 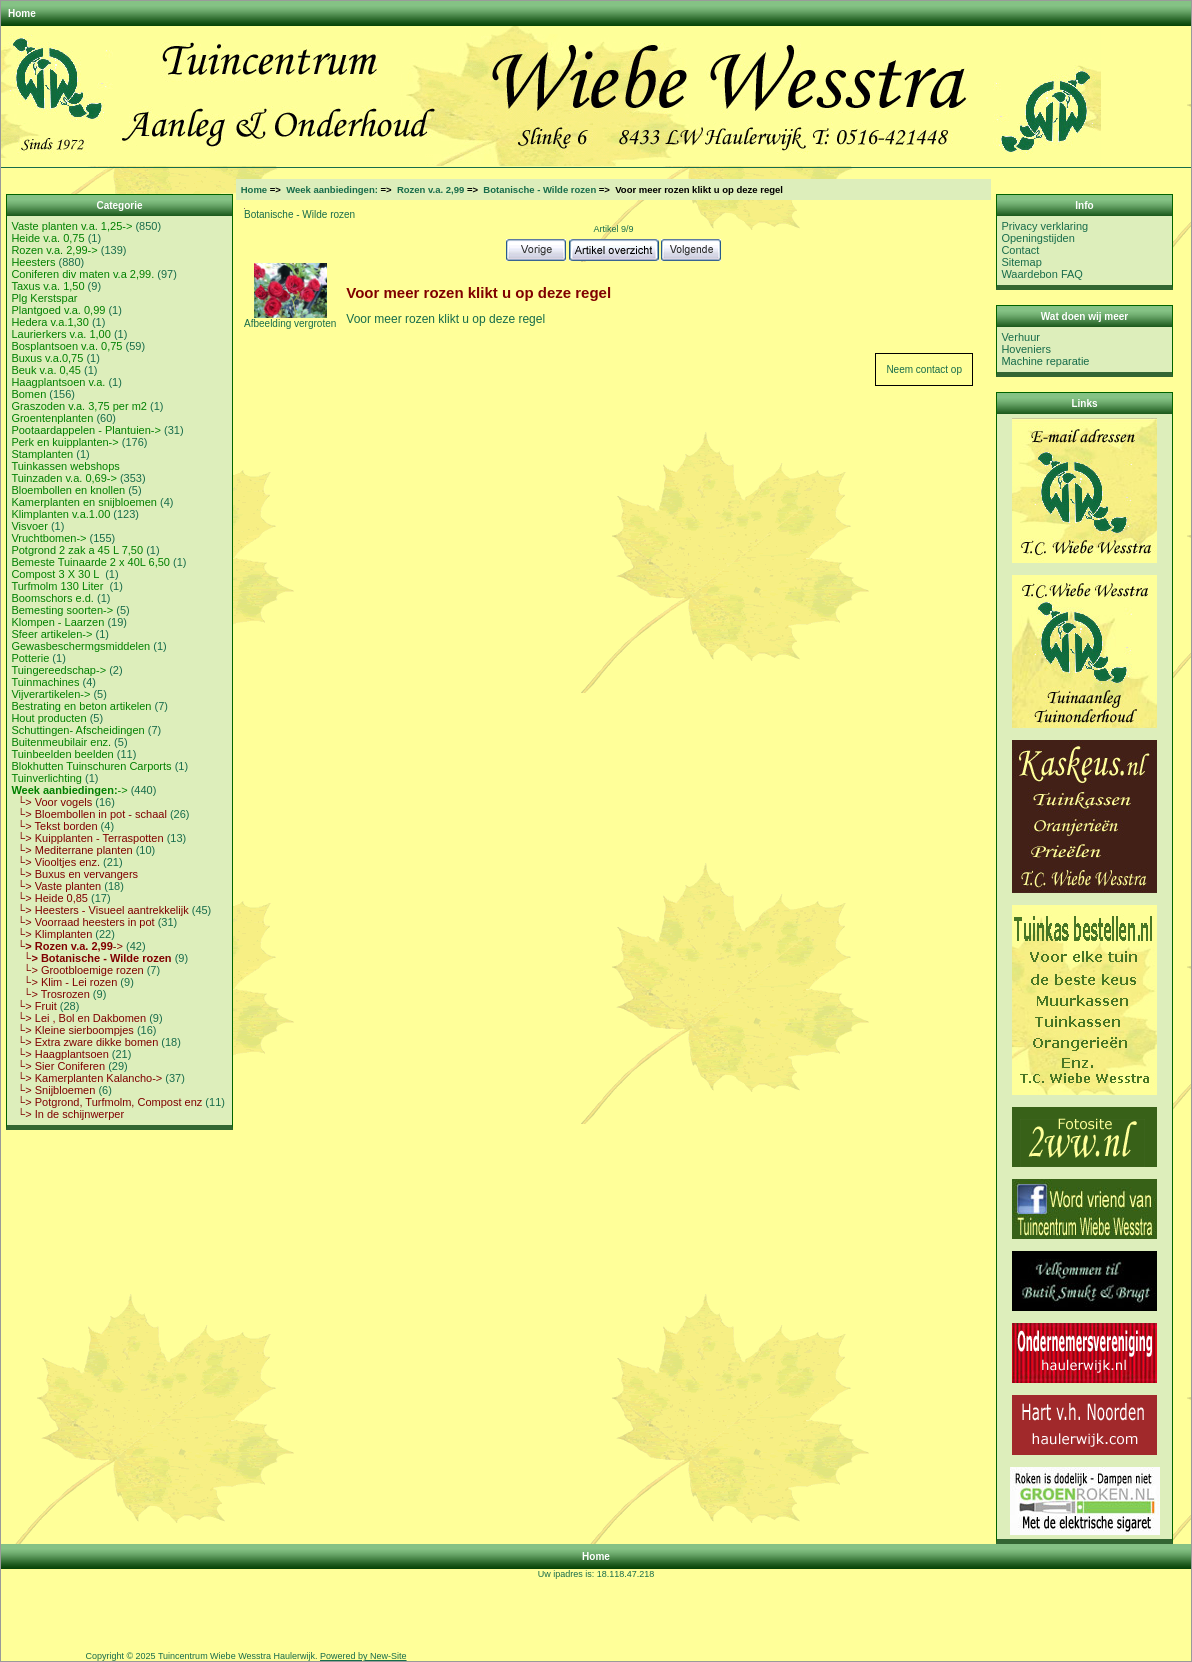 What do you see at coordinates (52, 418) in the screenshot?
I see `Groentenplanten` at bounding box center [52, 418].